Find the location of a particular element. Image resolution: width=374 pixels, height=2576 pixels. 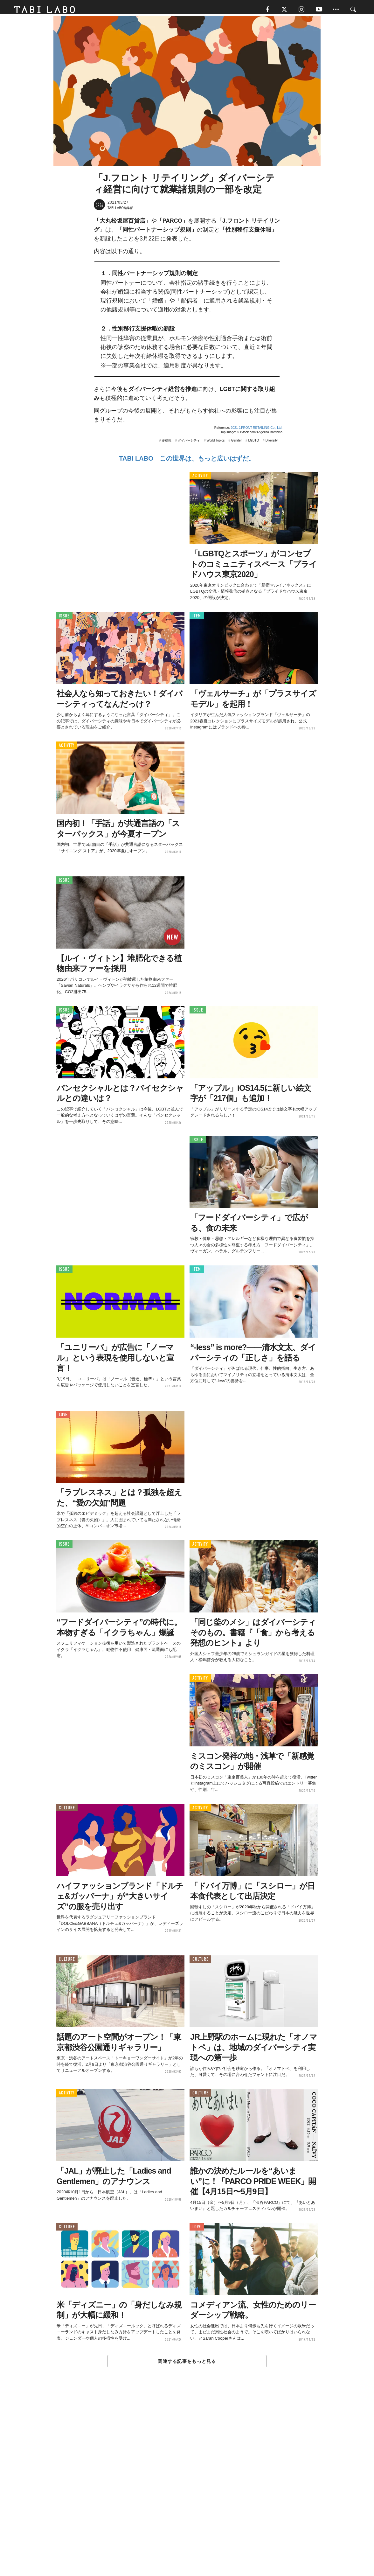

2021 J.FRONT RETAILING Co., Ltd. is located at coordinates (256, 431).